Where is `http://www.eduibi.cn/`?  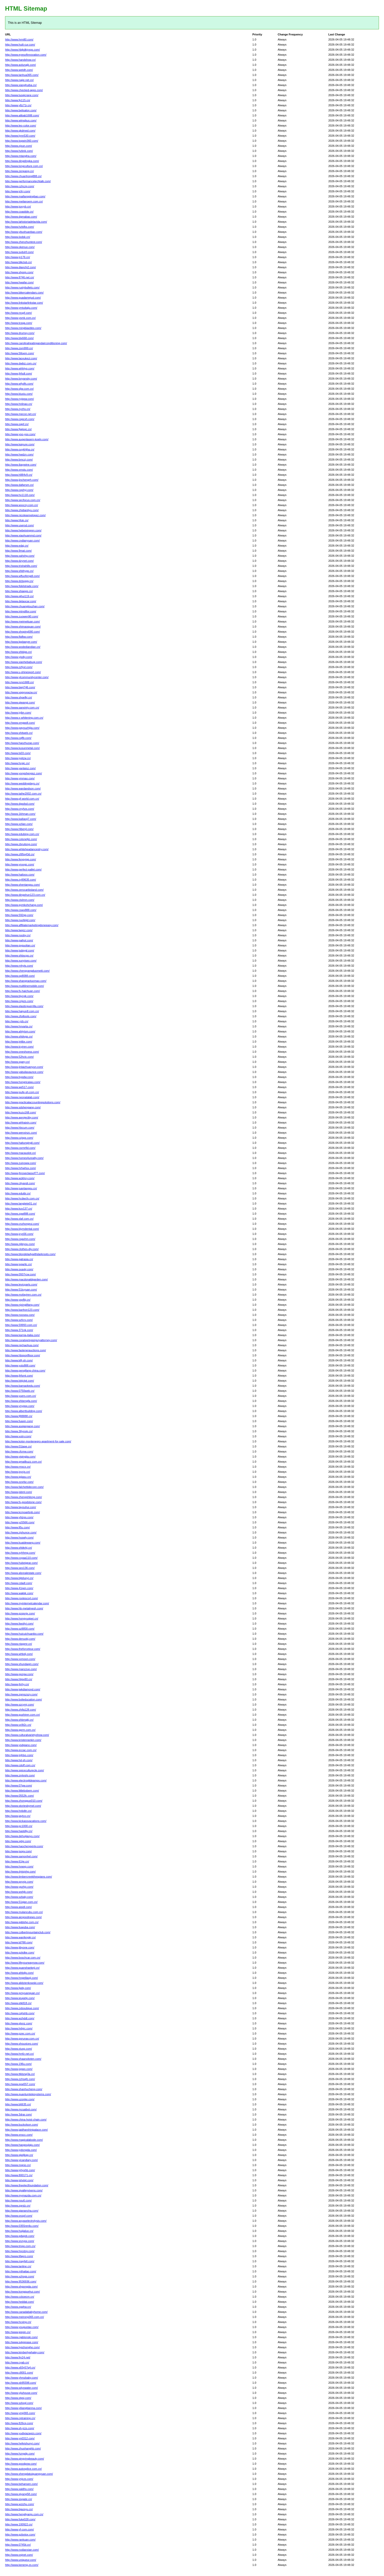 http://www.eduibi.cn/ is located at coordinates (18, 1193).